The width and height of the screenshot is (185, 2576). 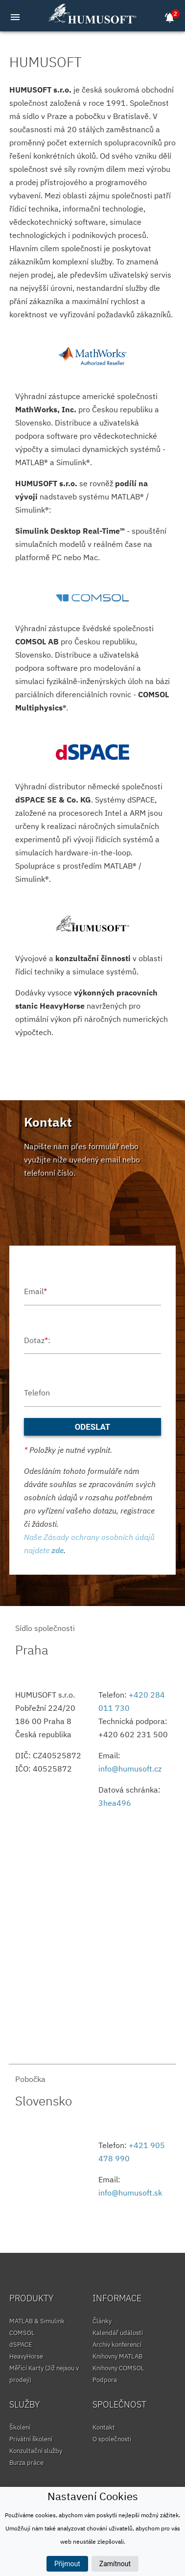 I want to click on info@humusoft.cz, so click(x=130, y=1768).